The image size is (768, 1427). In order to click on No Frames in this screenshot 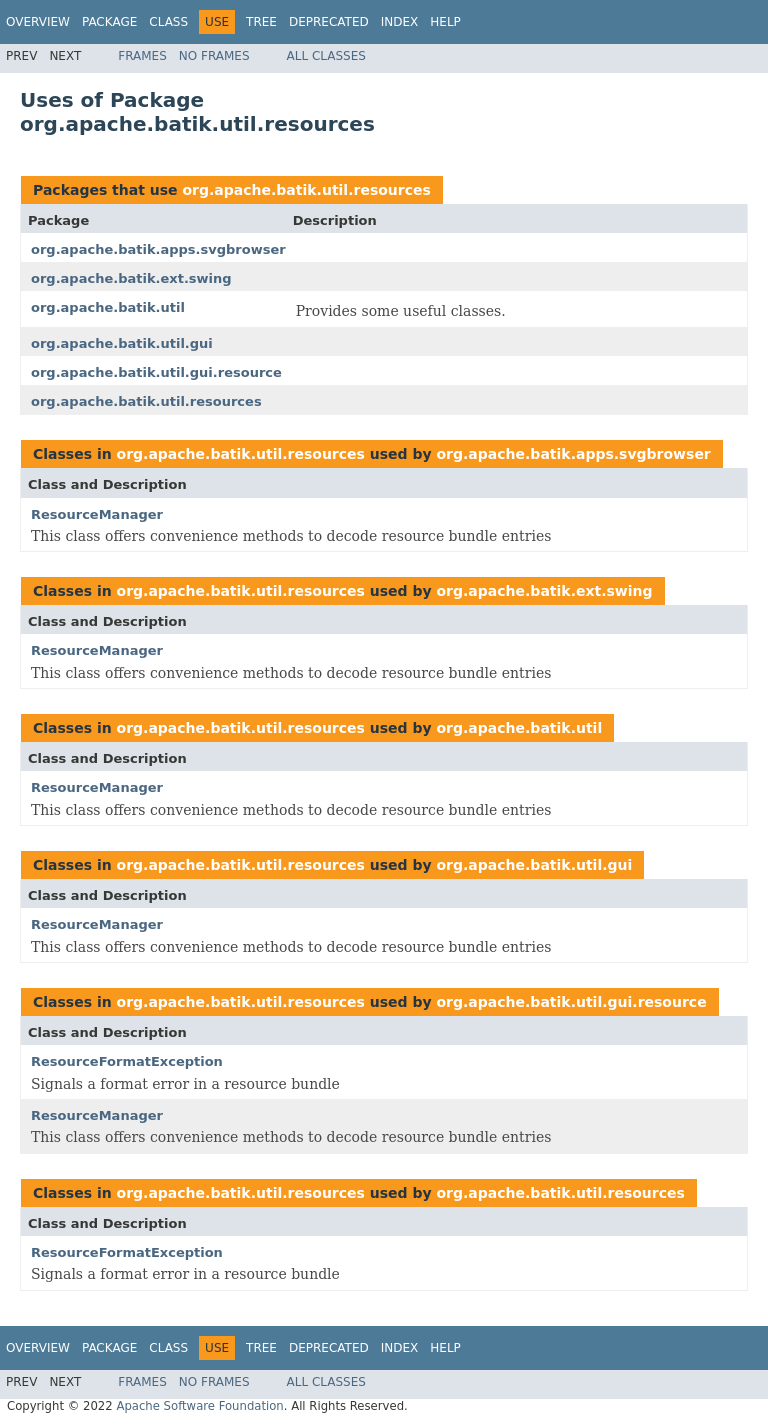, I will do `click(214, 56)`.